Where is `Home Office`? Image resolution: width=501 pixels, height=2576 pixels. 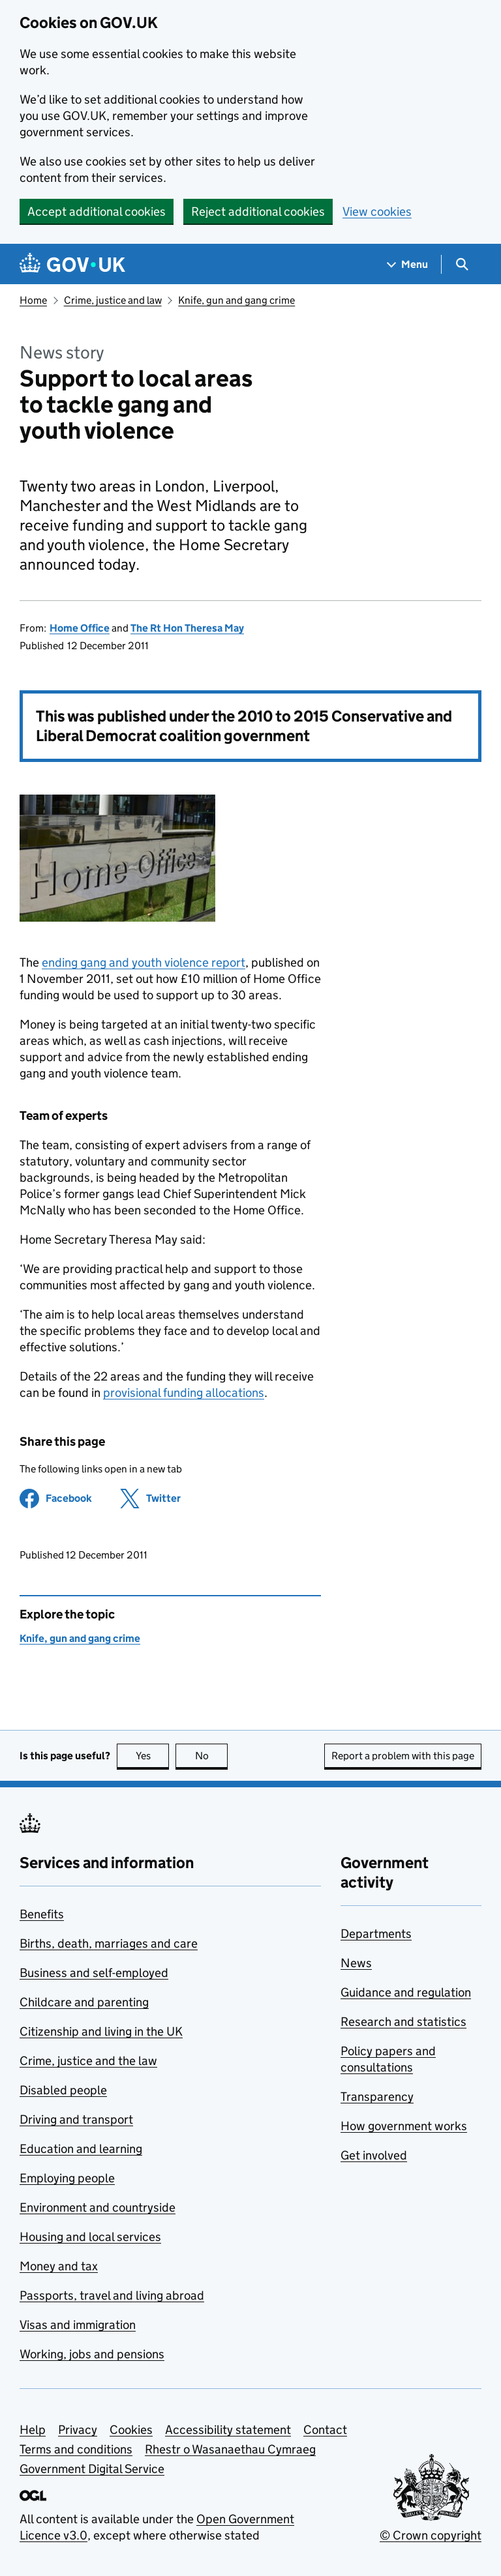
Home Office is located at coordinates (80, 628).